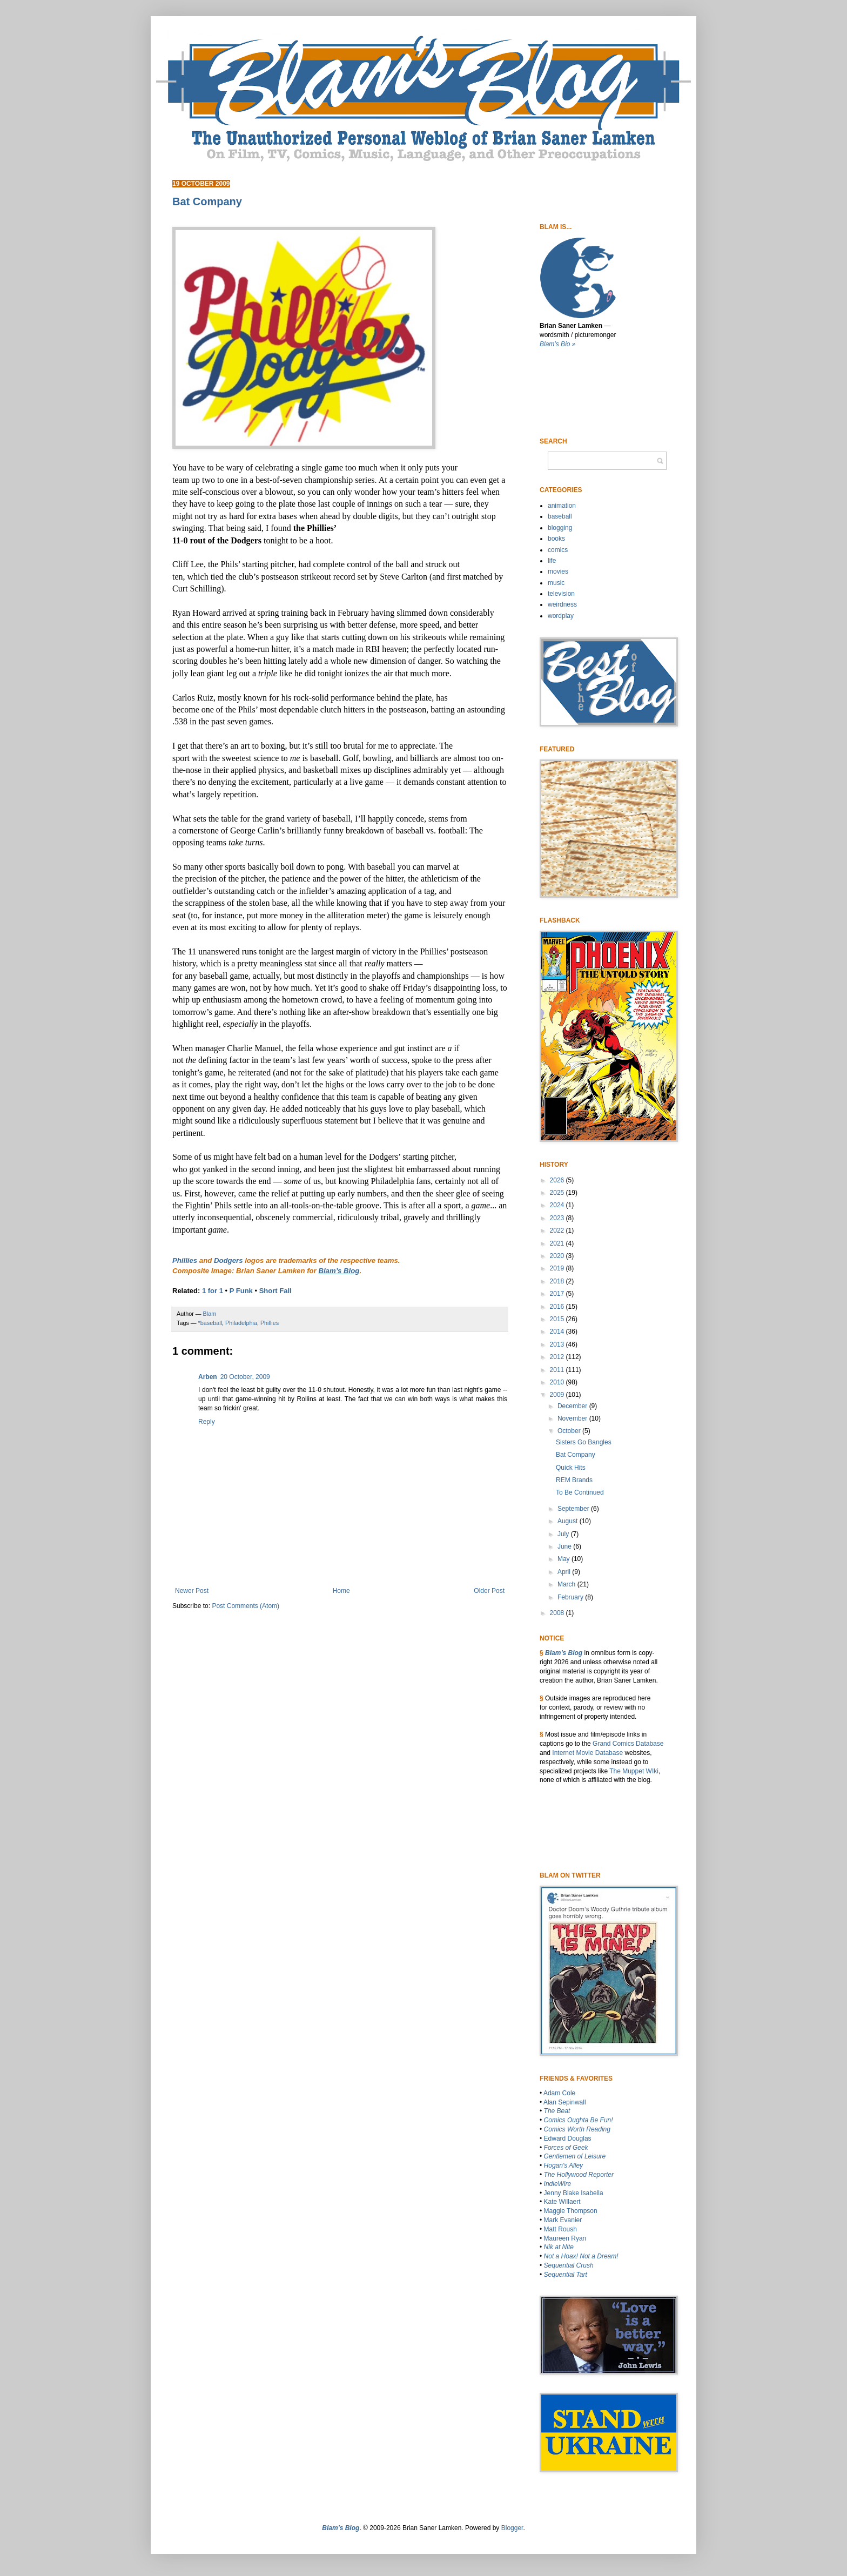 This screenshot has height=2576, width=847. What do you see at coordinates (558, 1394) in the screenshot?
I see `2009` at bounding box center [558, 1394].